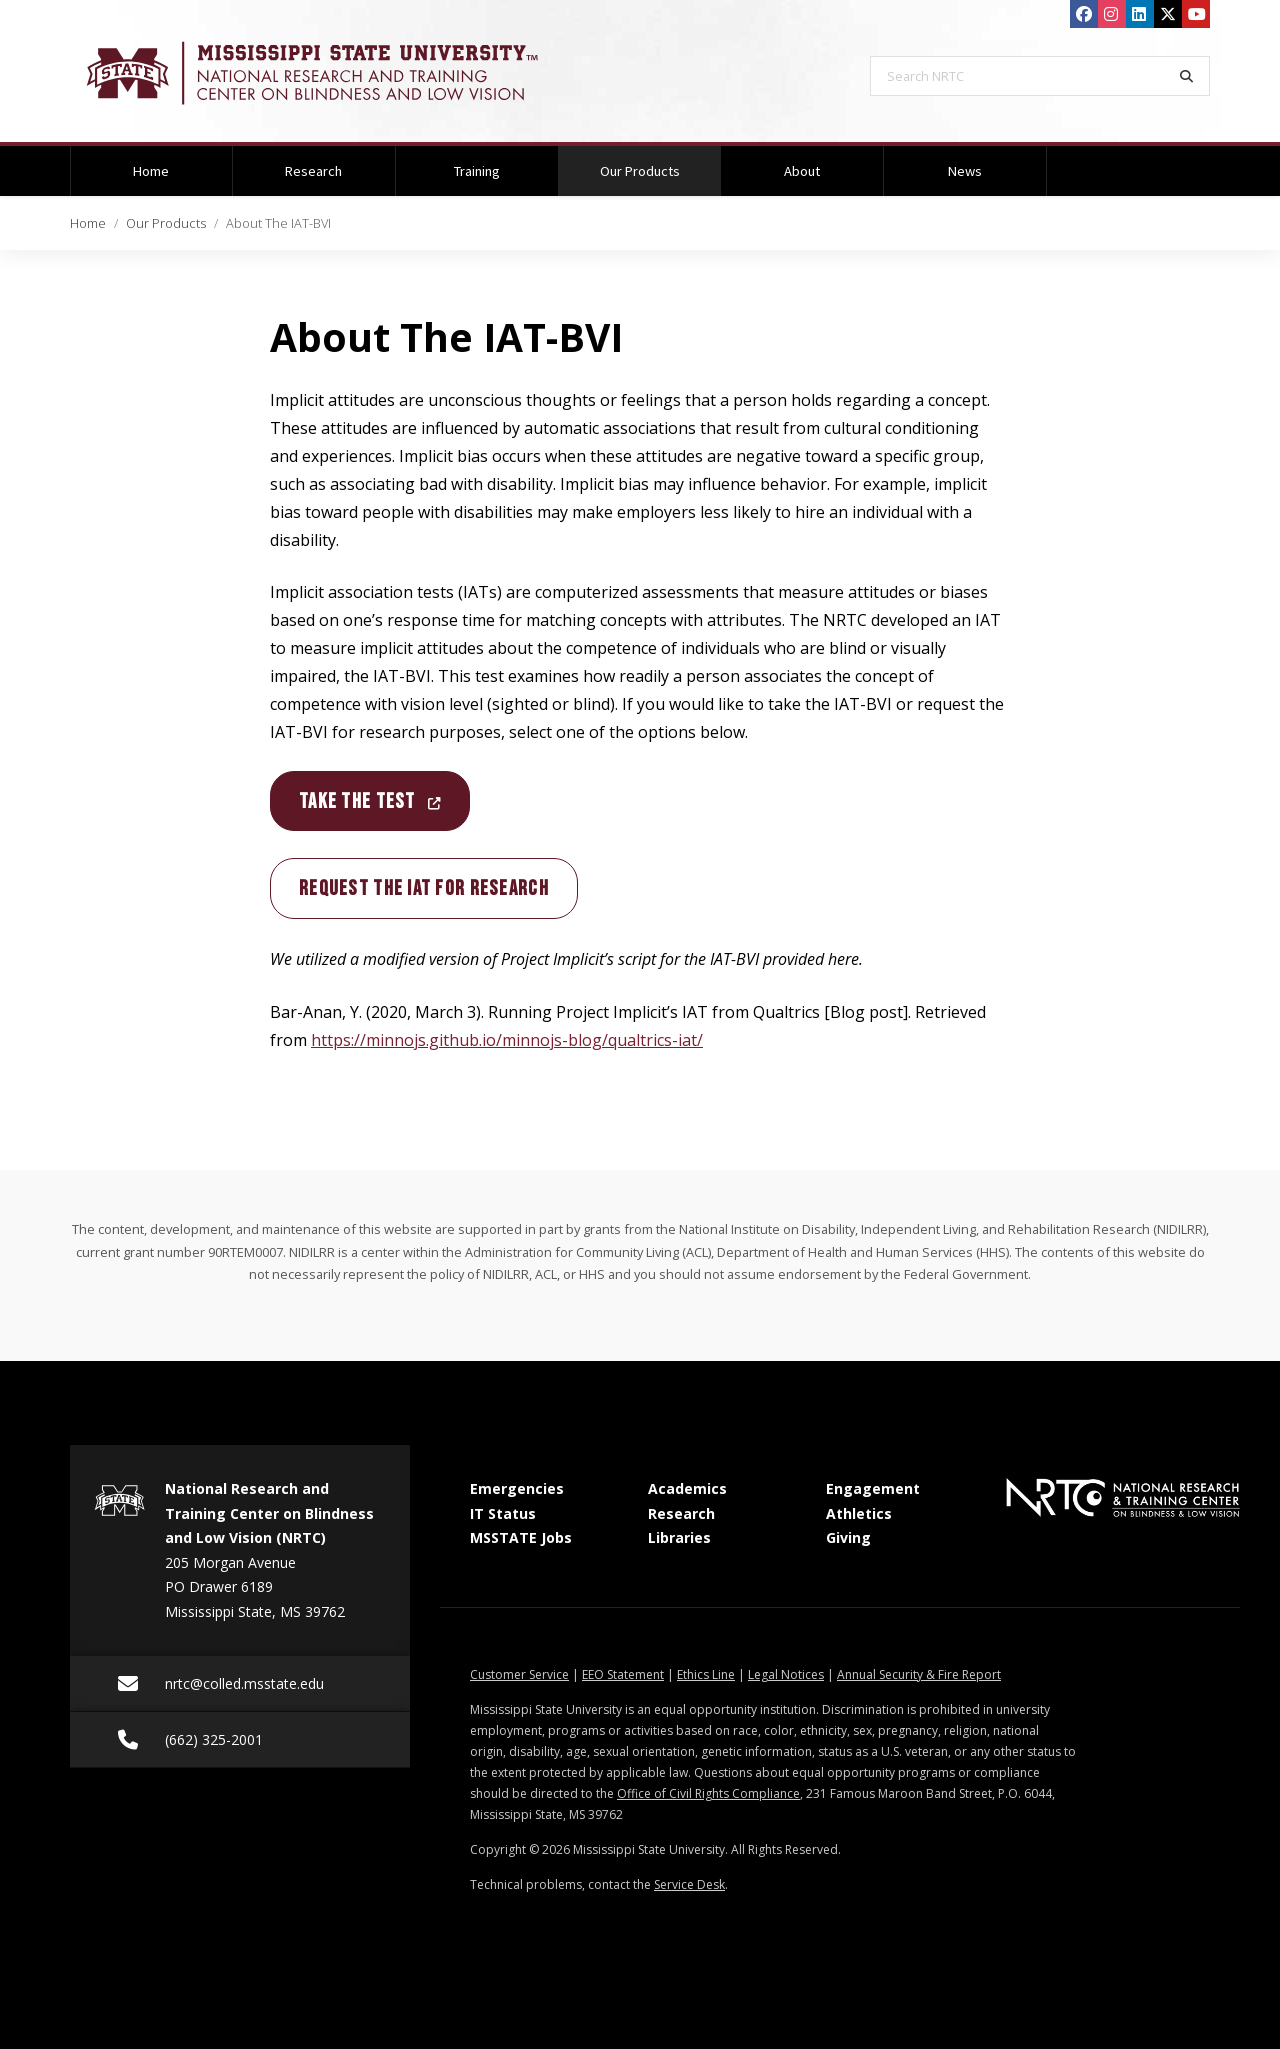 This screenshot has width=1280, height=2049. I want to click on Athletics, so click(859, 1513).